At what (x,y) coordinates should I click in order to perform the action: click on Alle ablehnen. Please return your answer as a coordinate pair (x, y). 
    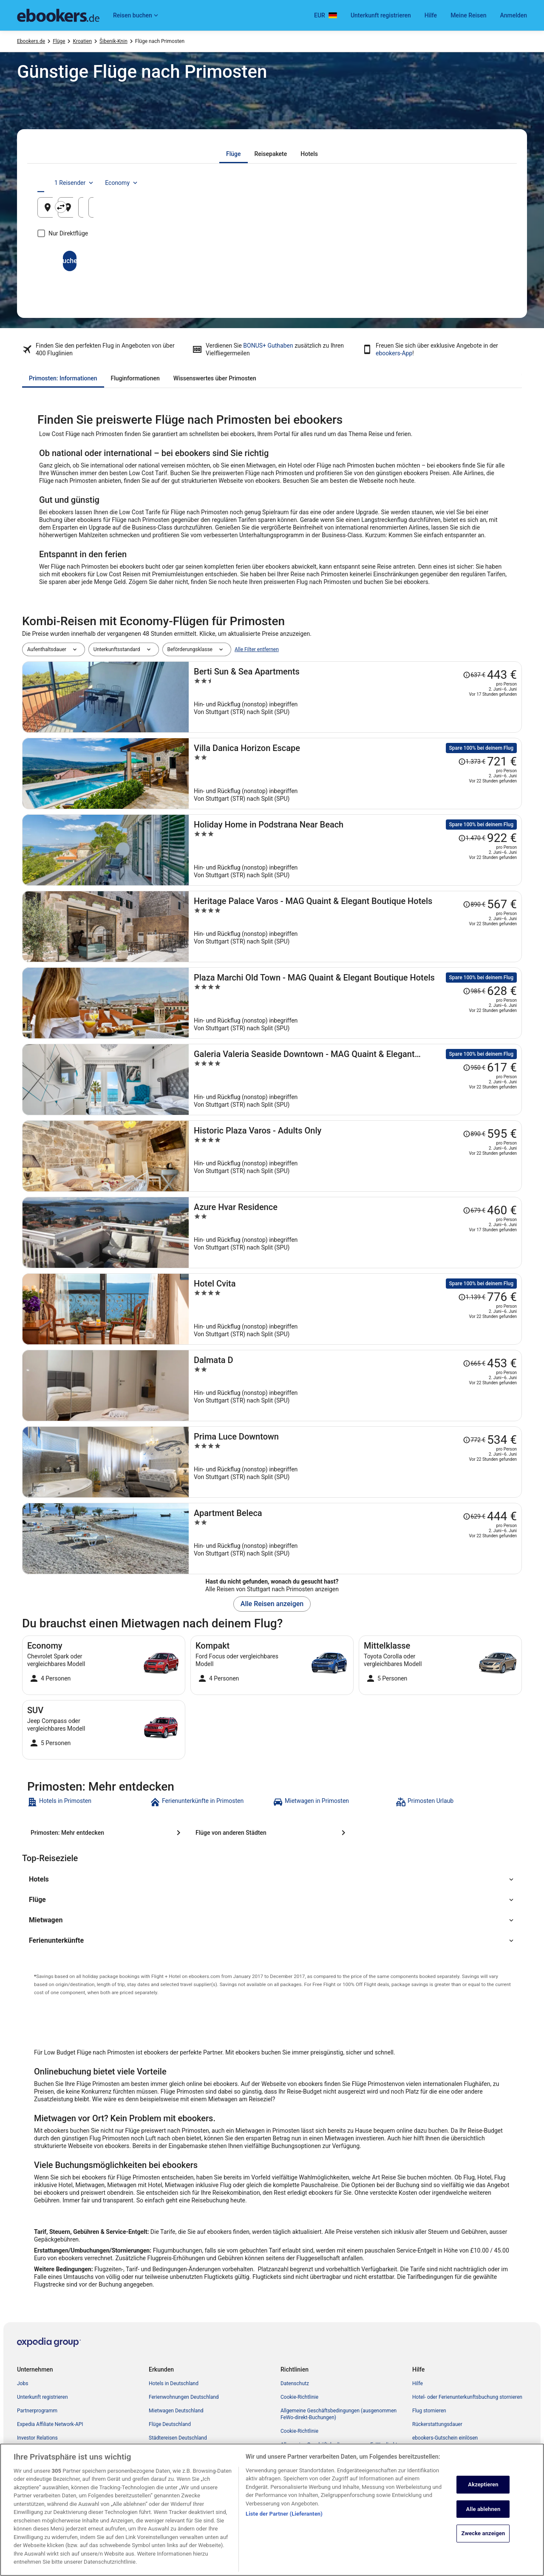
    Looking at the image, I should click on (483, 2551).